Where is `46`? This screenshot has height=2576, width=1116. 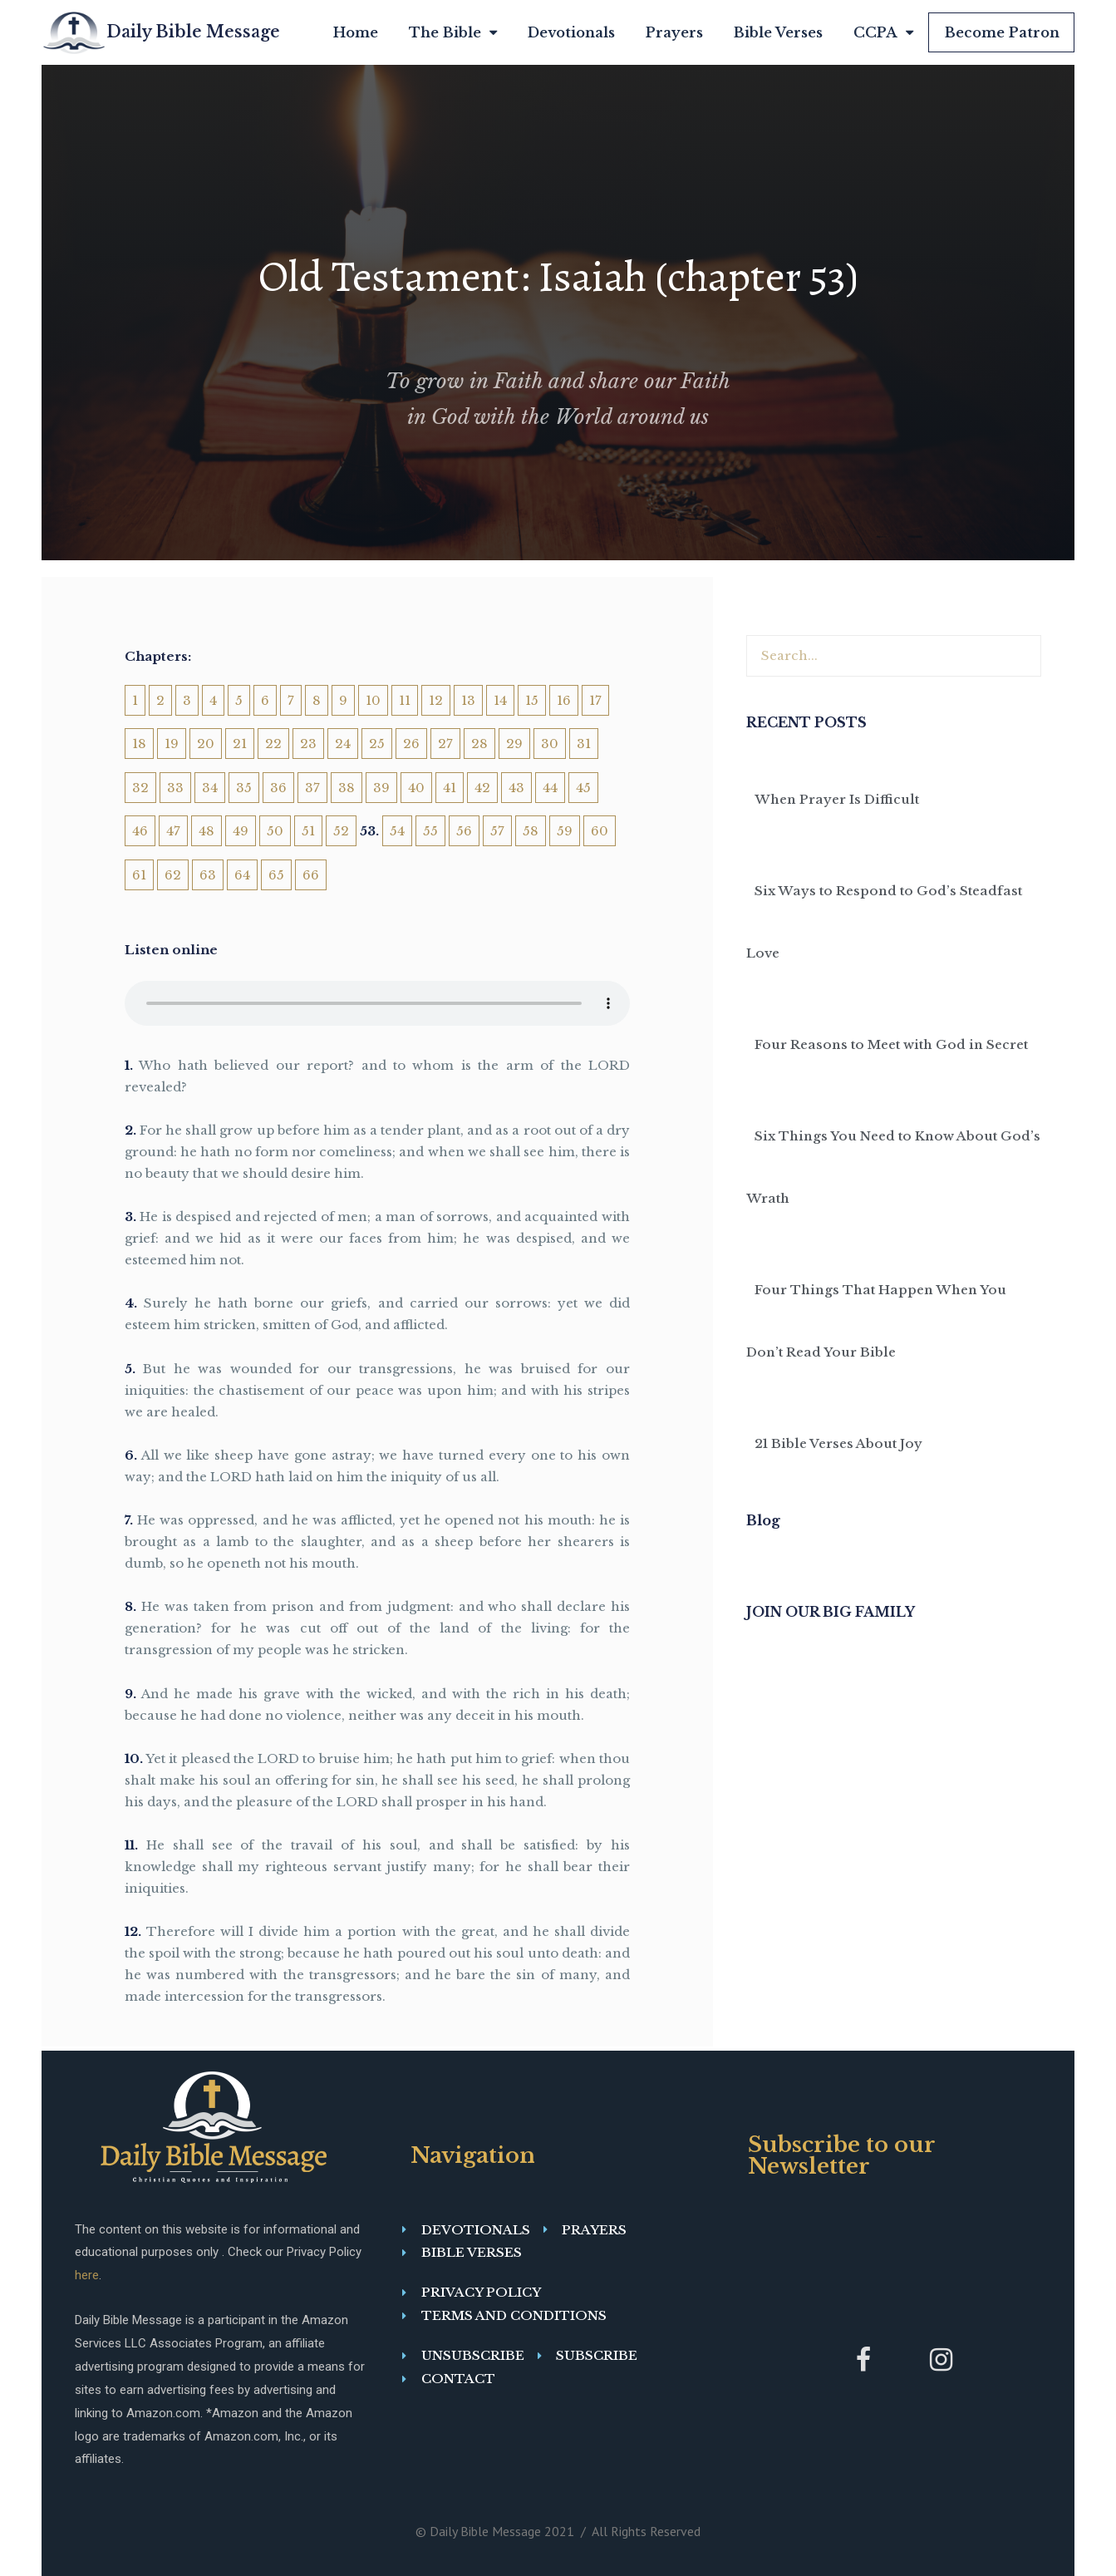 46 is located at coordinates (140, 831).